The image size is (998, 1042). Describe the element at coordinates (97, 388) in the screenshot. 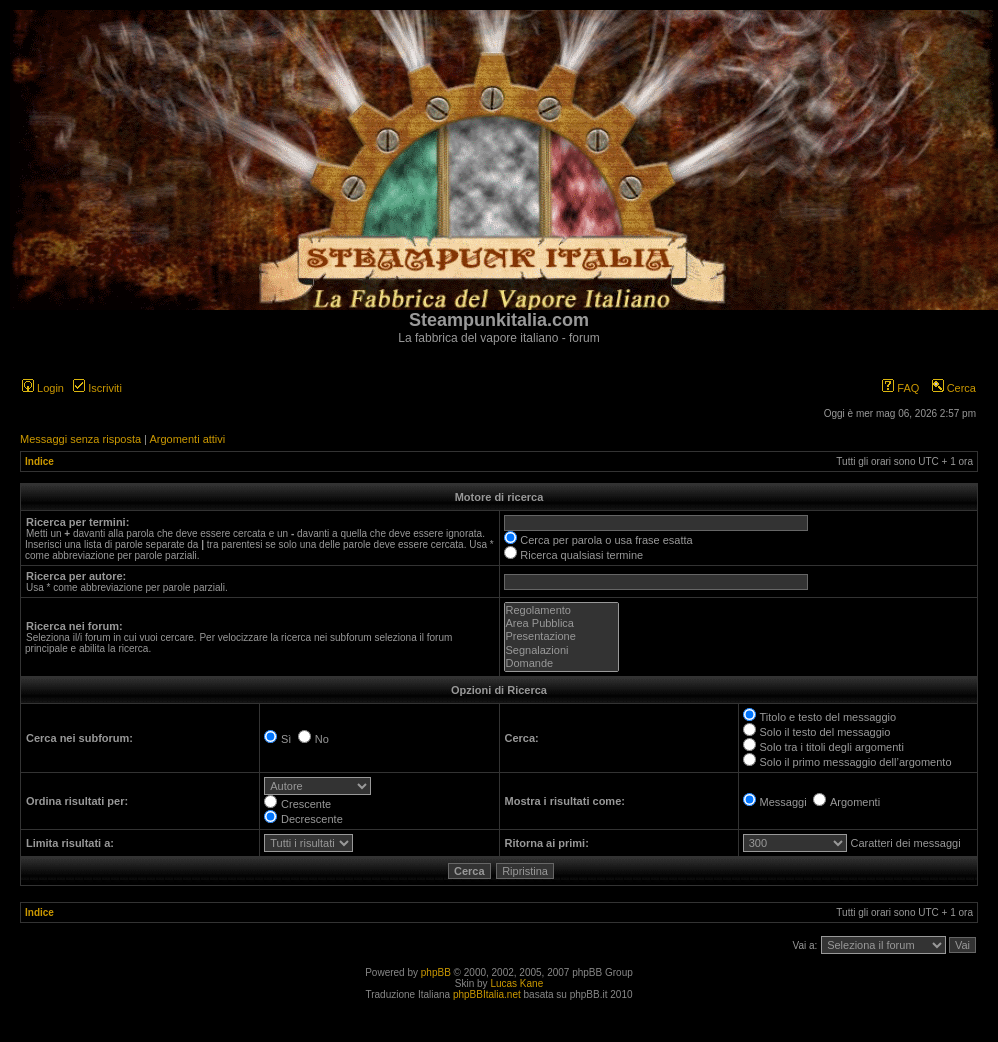

I see `Iscriviti` at that location.